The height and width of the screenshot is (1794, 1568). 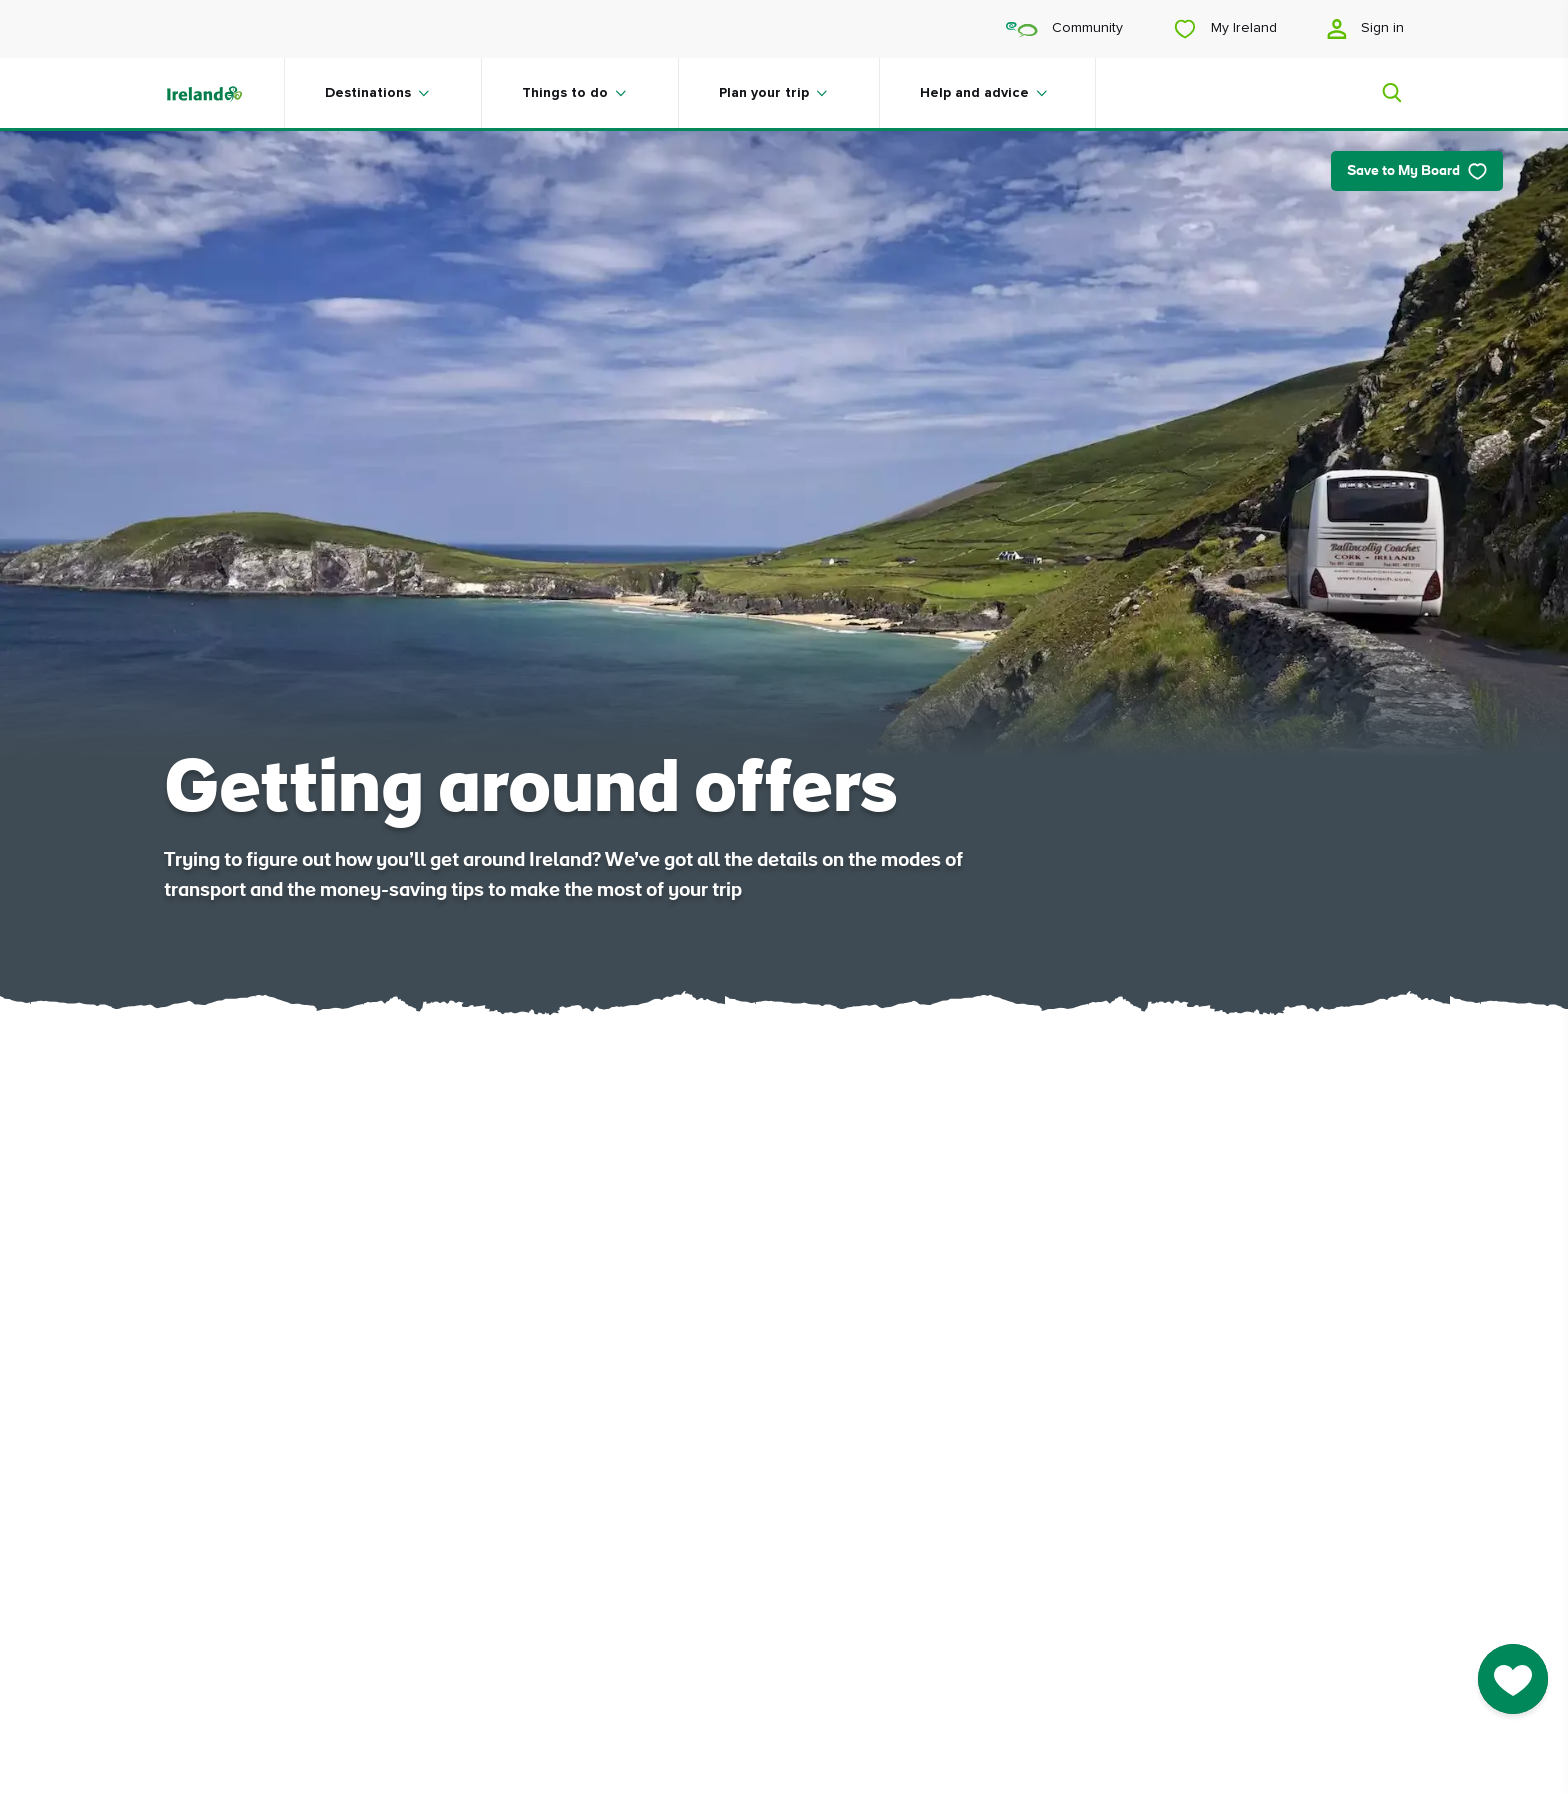 What do you see at coordinates (1064, 28) in the screenshot?
I see `Community` at bounding box center [1064, 28].